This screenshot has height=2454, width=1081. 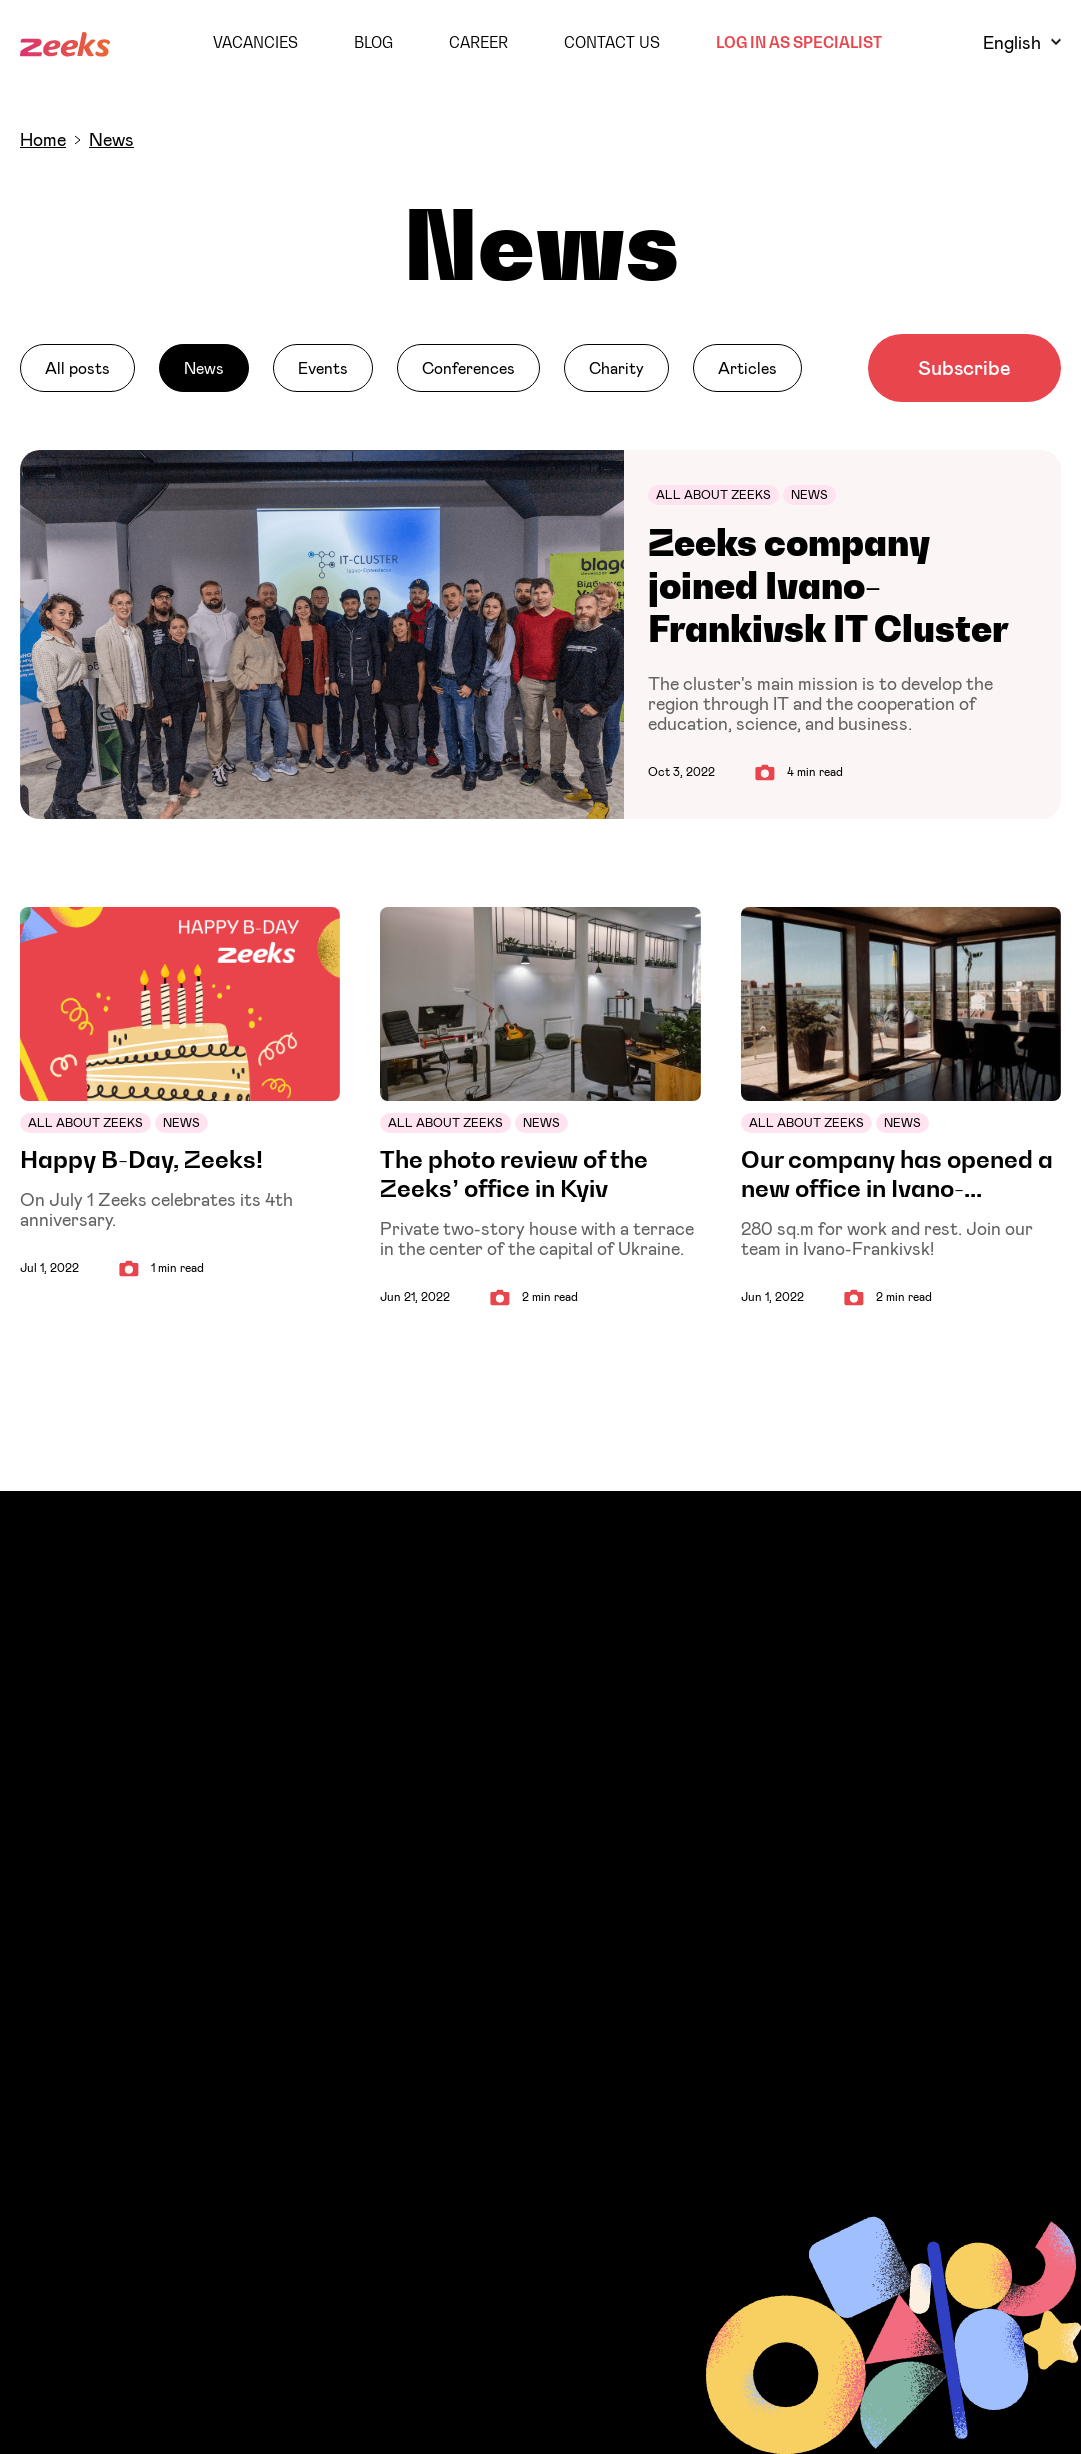 What do you see at coordinates (616, 368) in the screenshot?
I see `Charity` at bounding box center [616, 368].